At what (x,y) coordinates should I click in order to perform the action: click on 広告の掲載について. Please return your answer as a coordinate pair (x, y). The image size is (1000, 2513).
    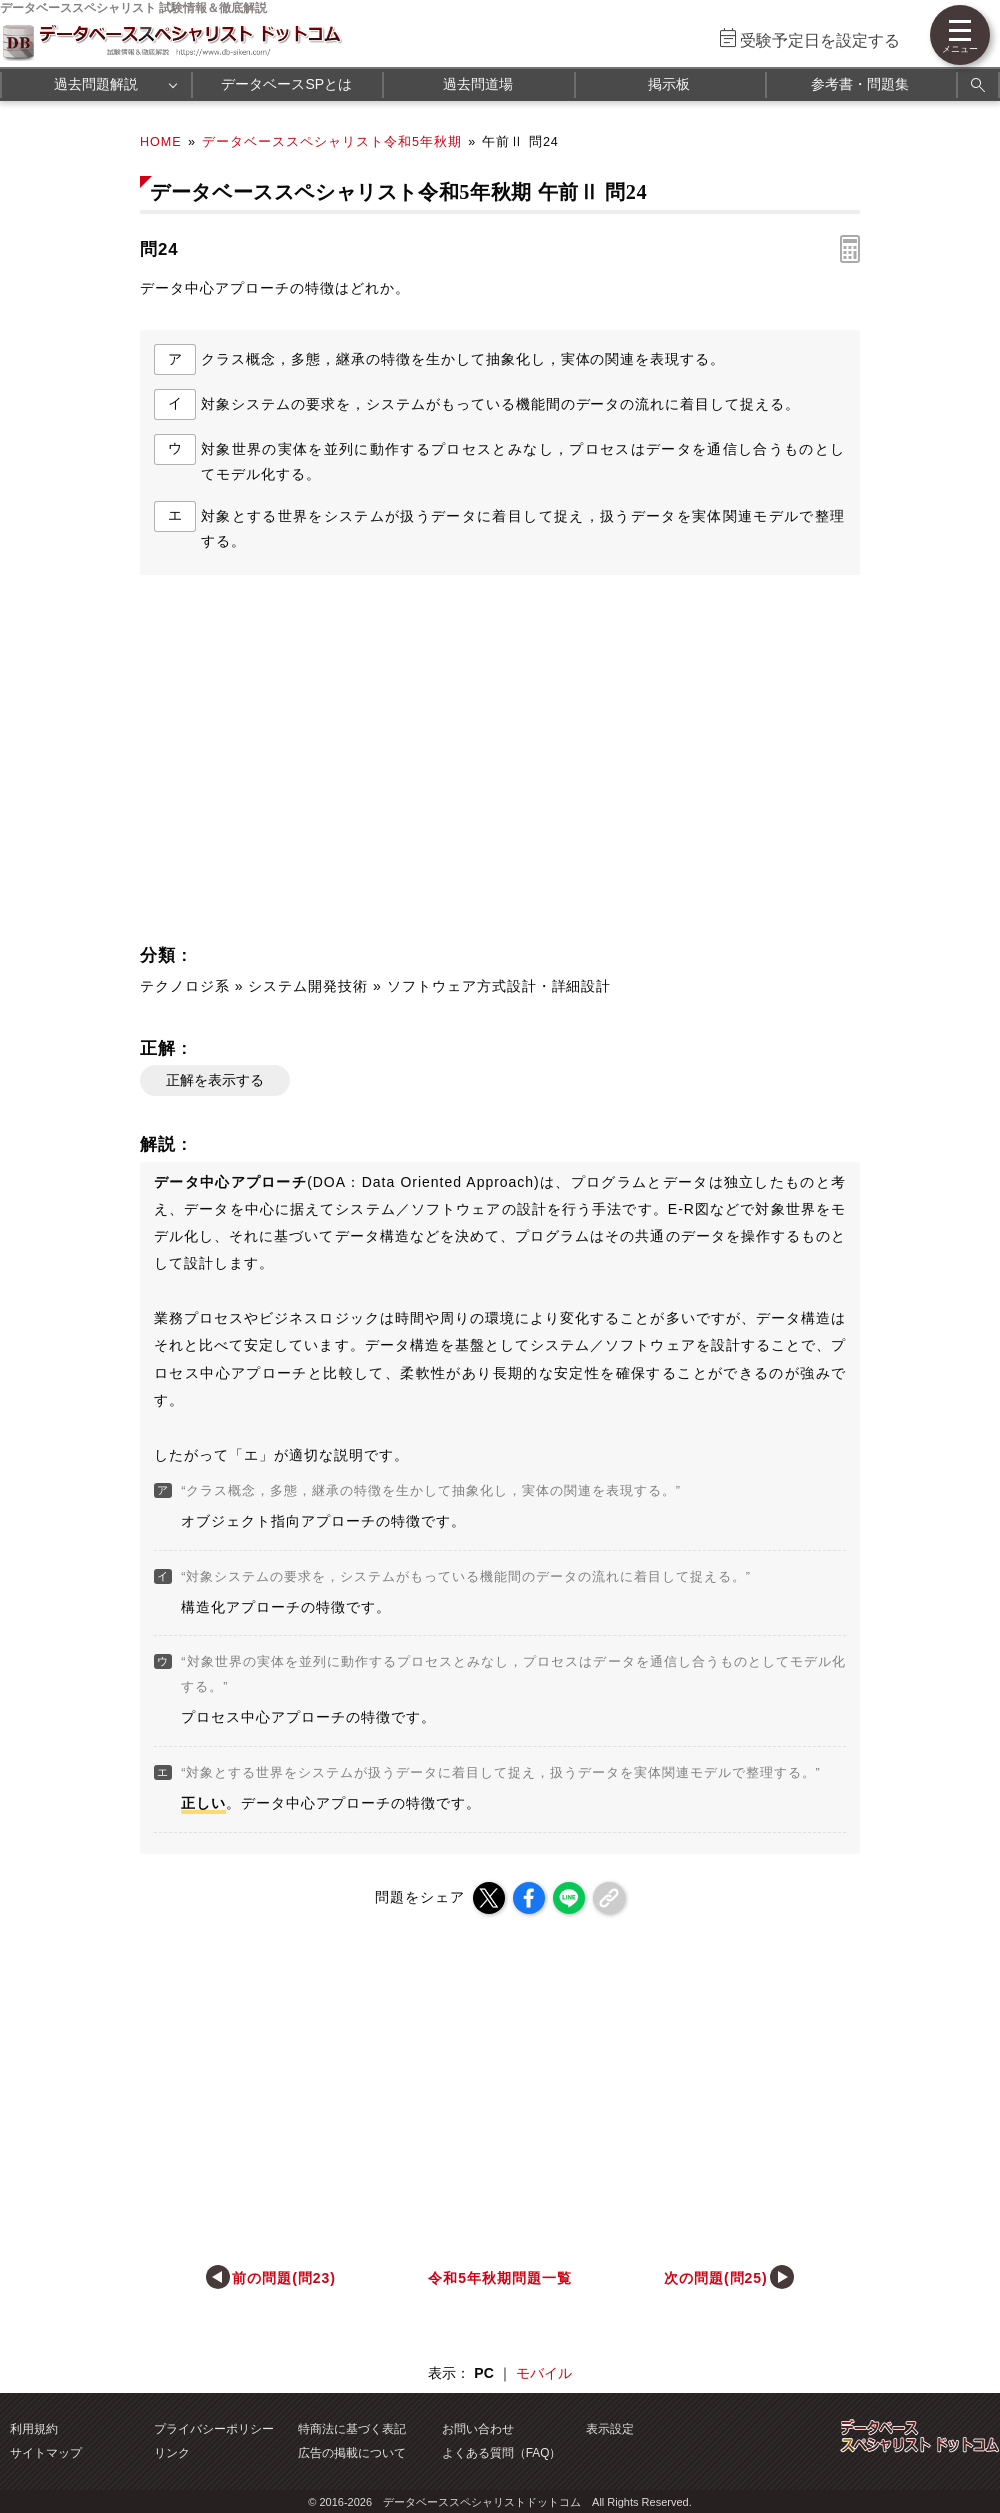
    Looking at the image, I should click on (352, 2453).